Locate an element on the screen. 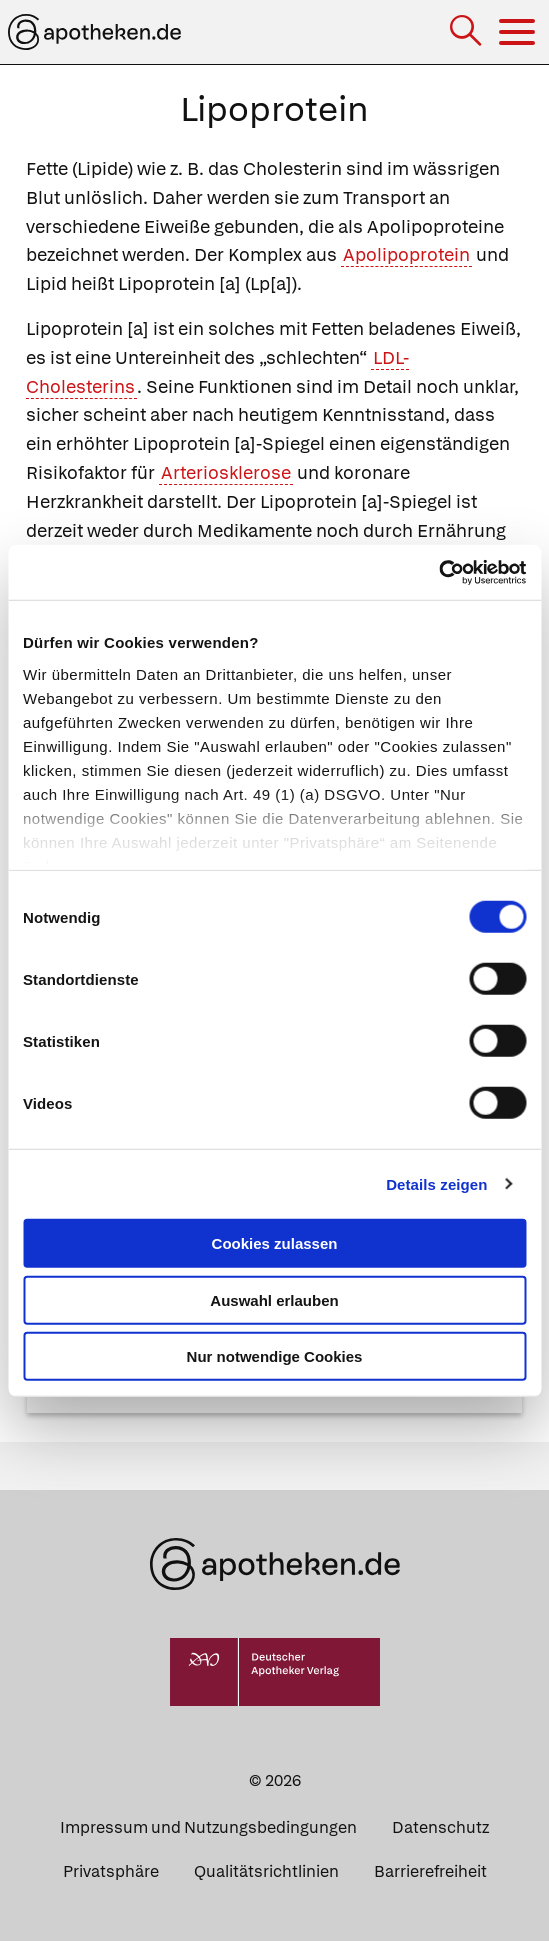 Image resolution: width=549 pixels, height=1941 pixels. Details zeigen is located at coordinates (436, 1183).